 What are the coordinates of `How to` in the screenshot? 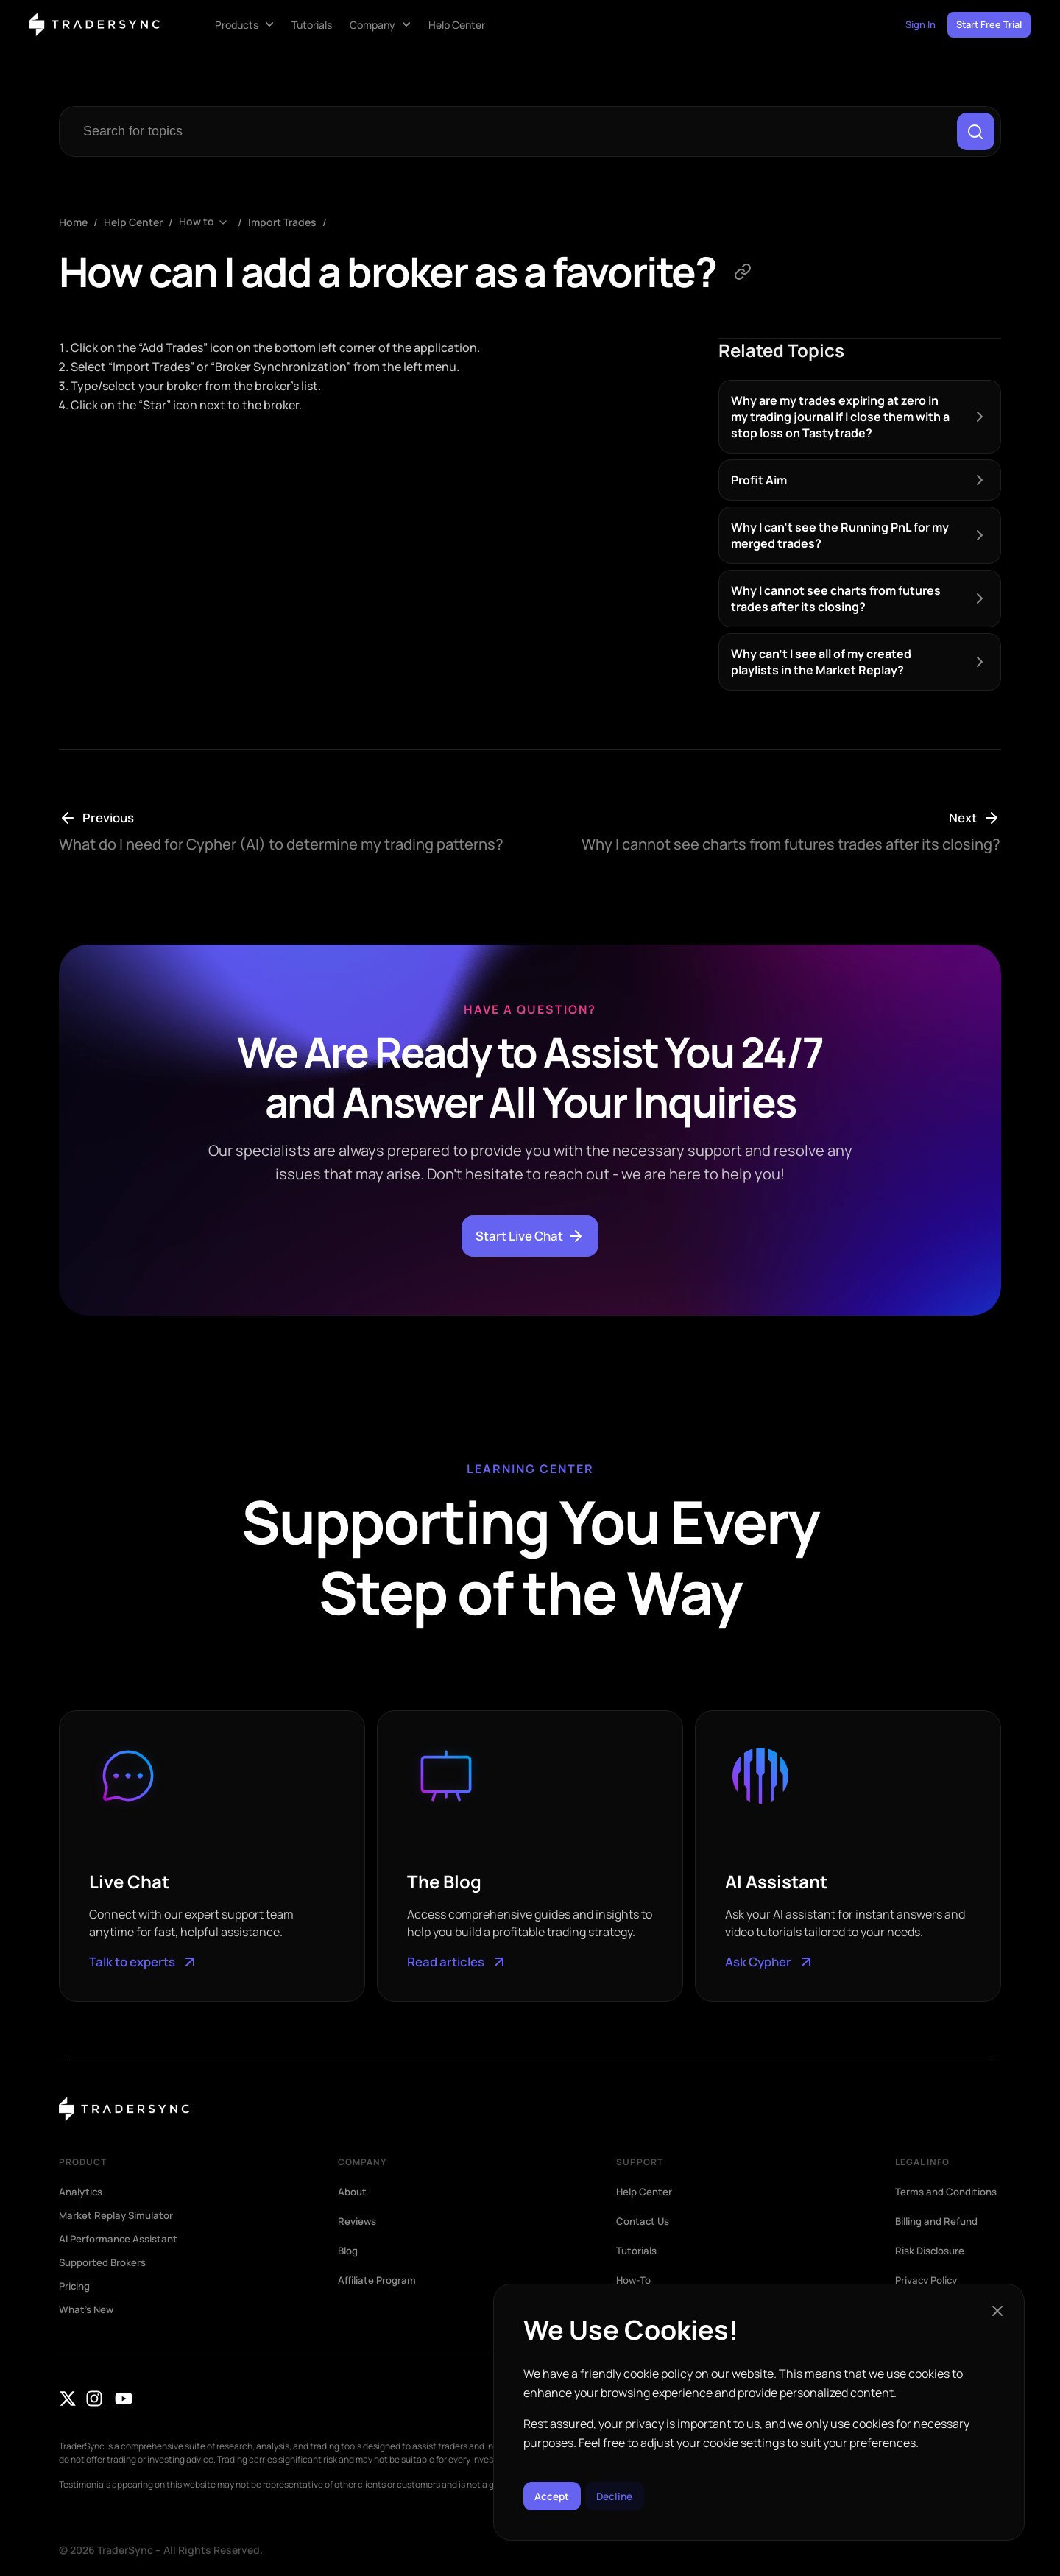 It's located at (196, 225).